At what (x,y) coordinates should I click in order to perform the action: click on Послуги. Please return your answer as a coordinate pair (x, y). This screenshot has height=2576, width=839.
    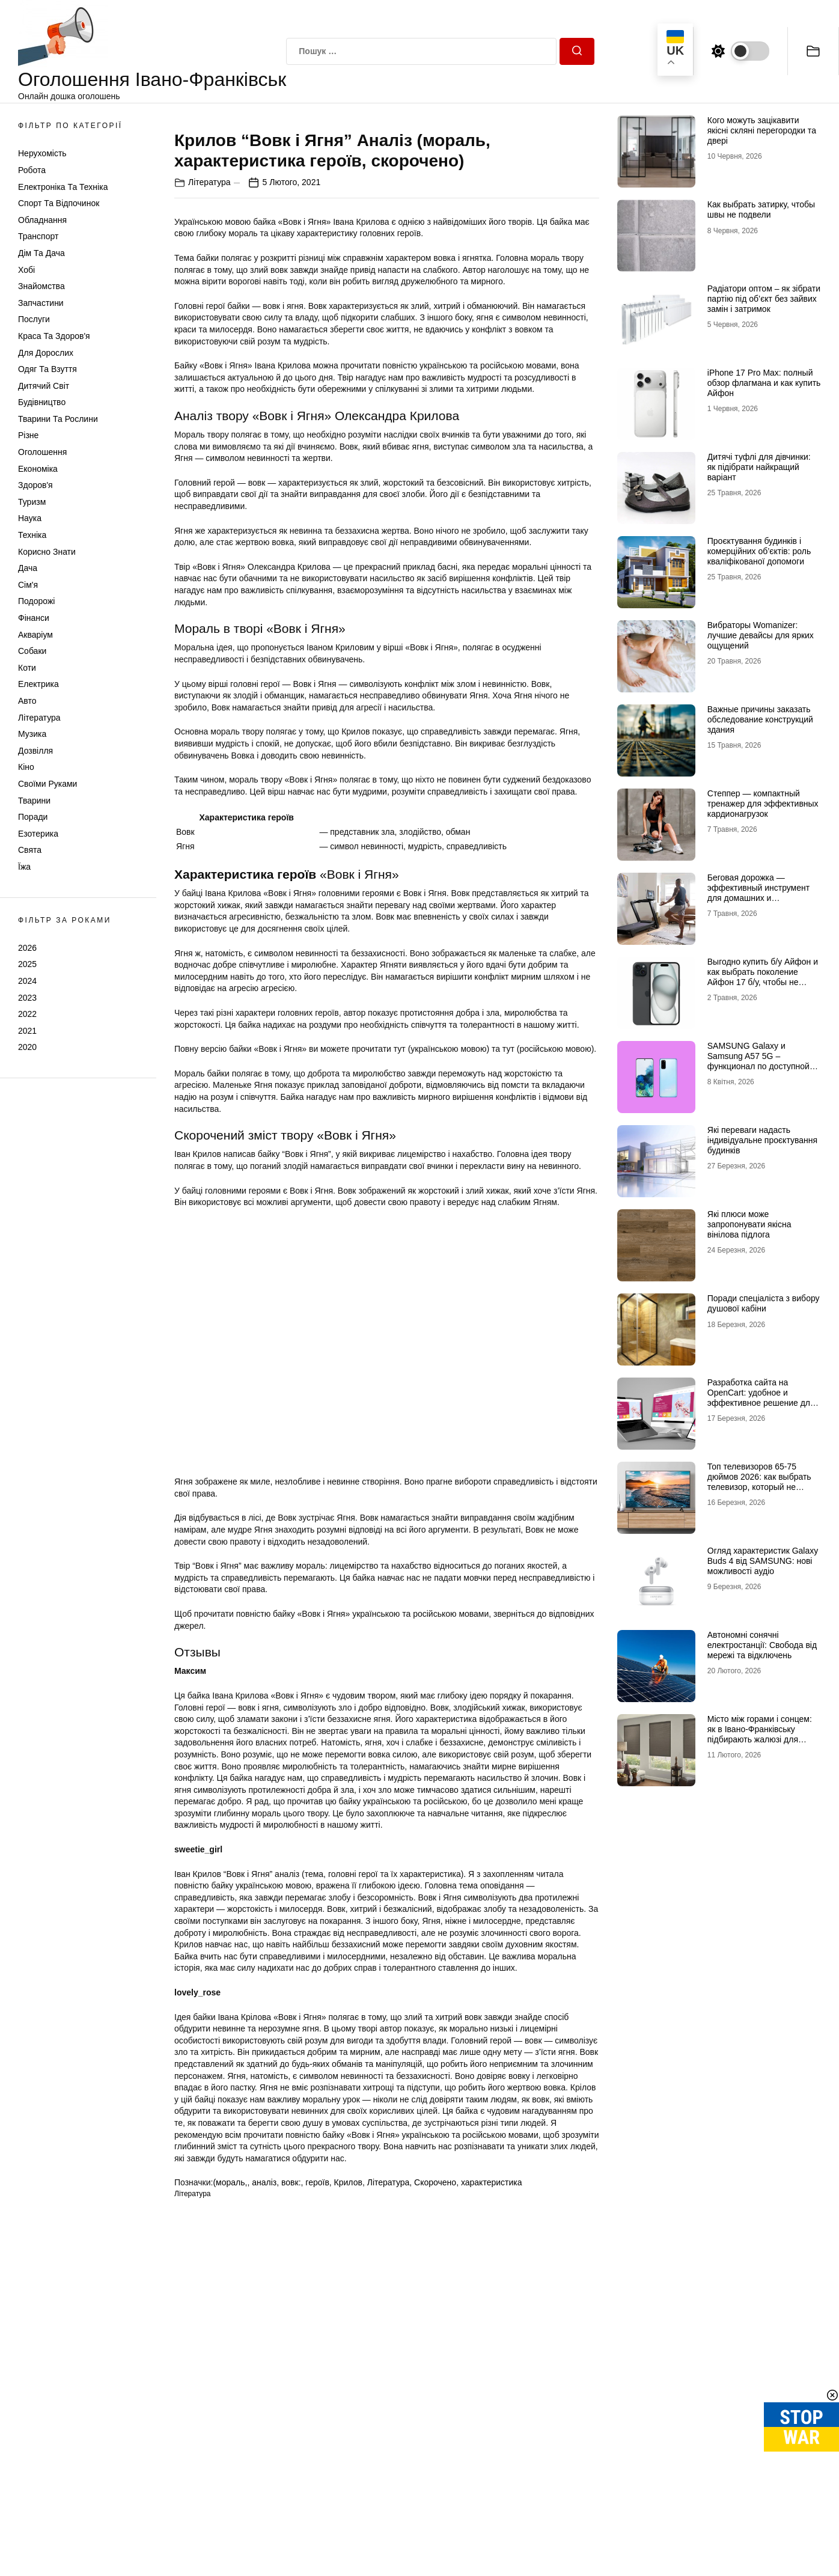
    Looking at the image, I should click on (34, 319).